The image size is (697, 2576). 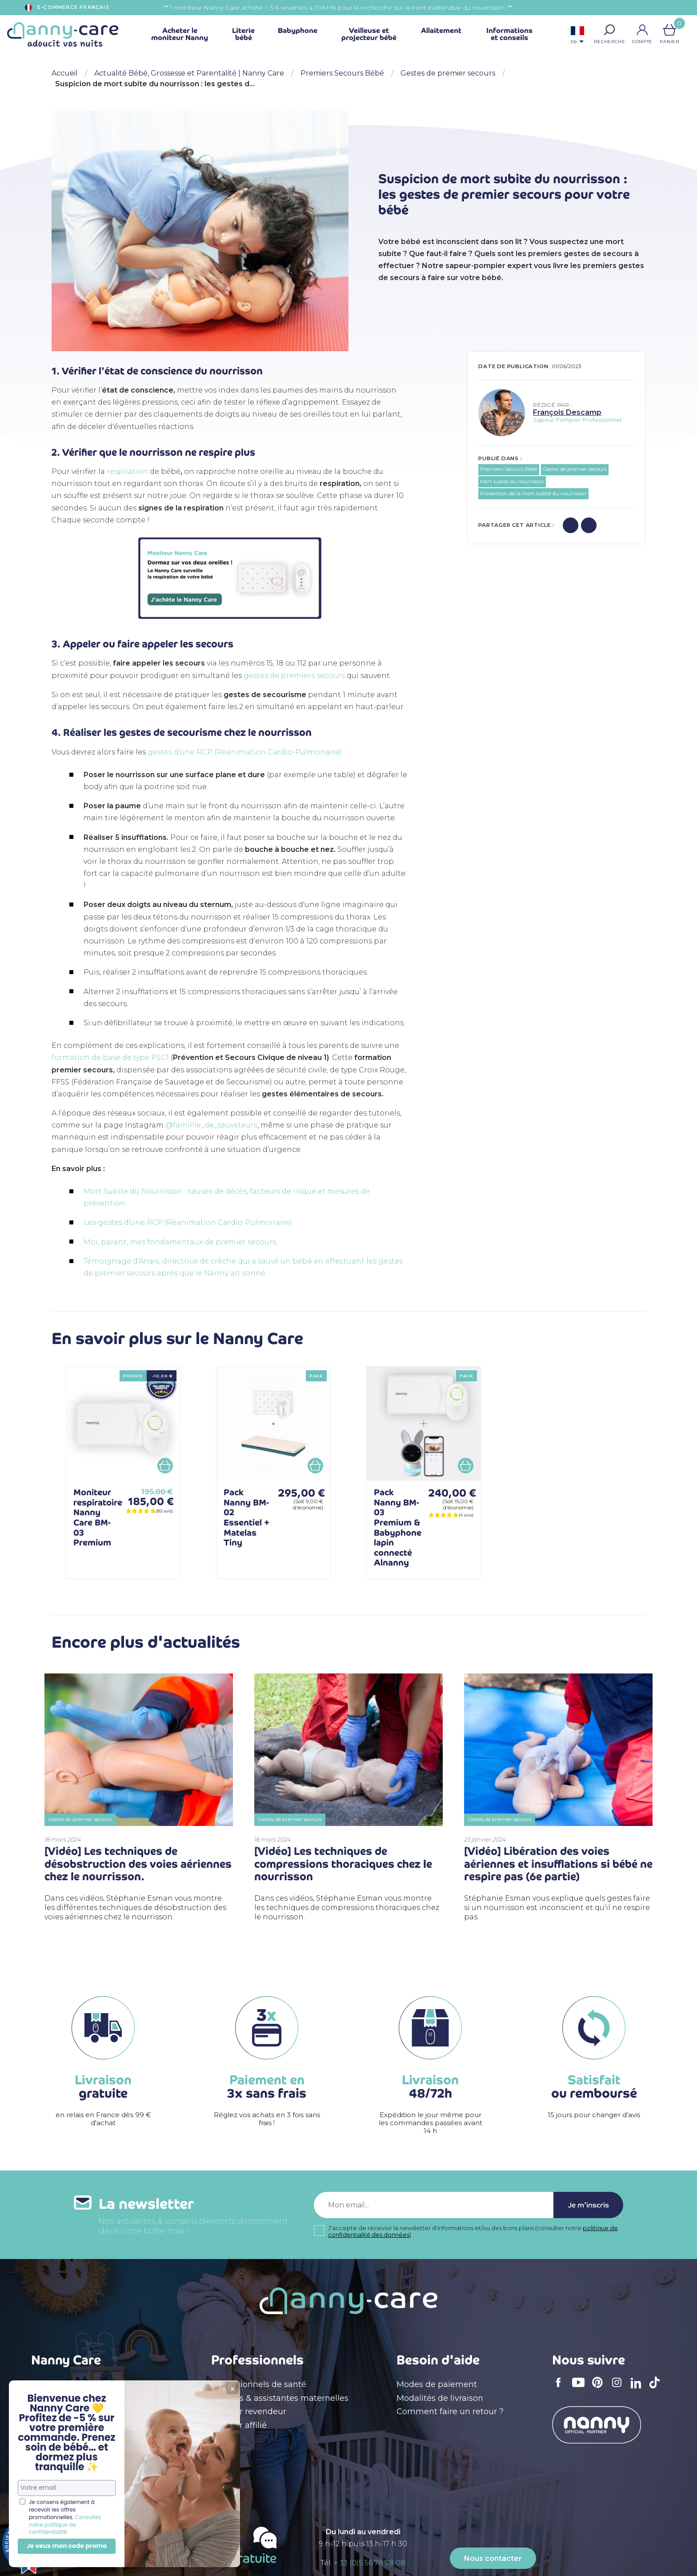 What do you see at coordinates (577, 36) in the screenshot?
I see `[Sélecteur de langue]` at bounding box center [577, 36].